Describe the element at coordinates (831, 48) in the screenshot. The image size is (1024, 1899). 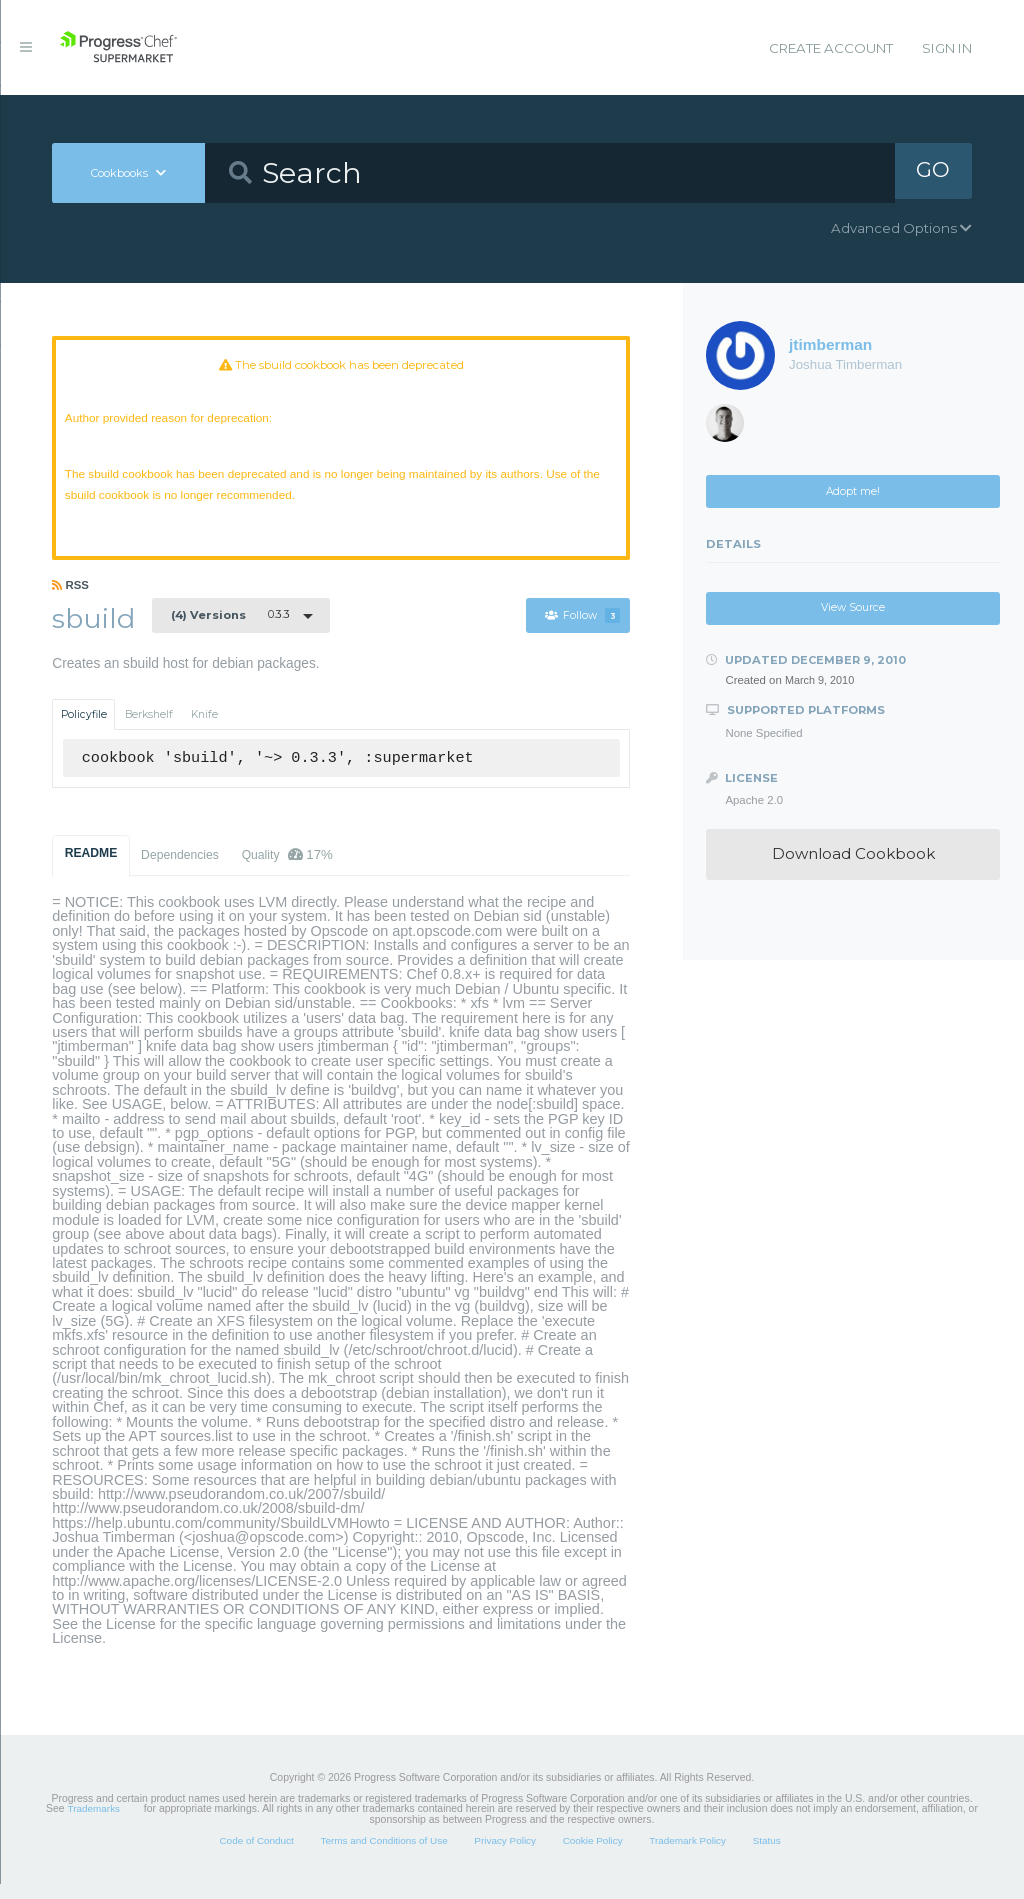
I see `Create Account` at that location.